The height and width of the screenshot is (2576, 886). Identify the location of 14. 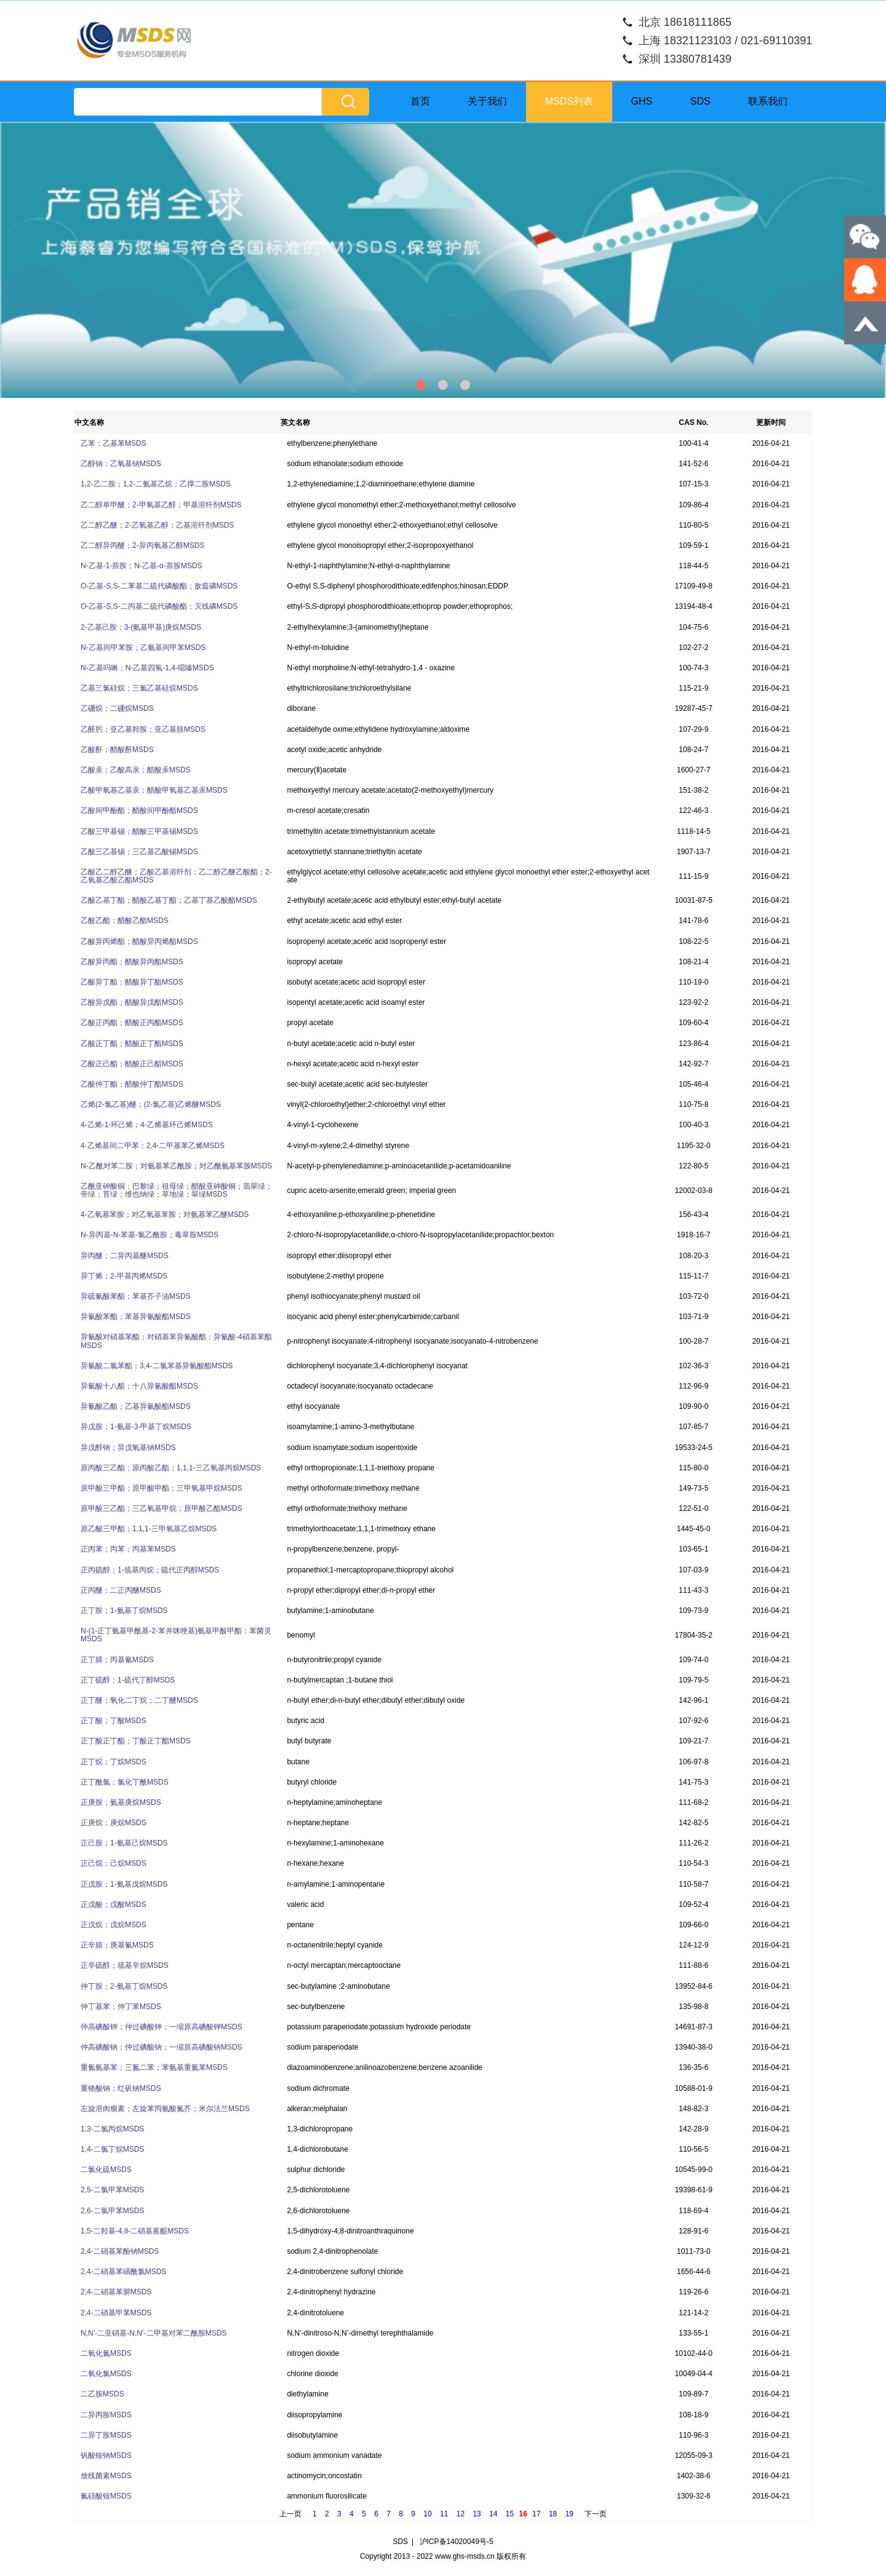
(493, 2514).